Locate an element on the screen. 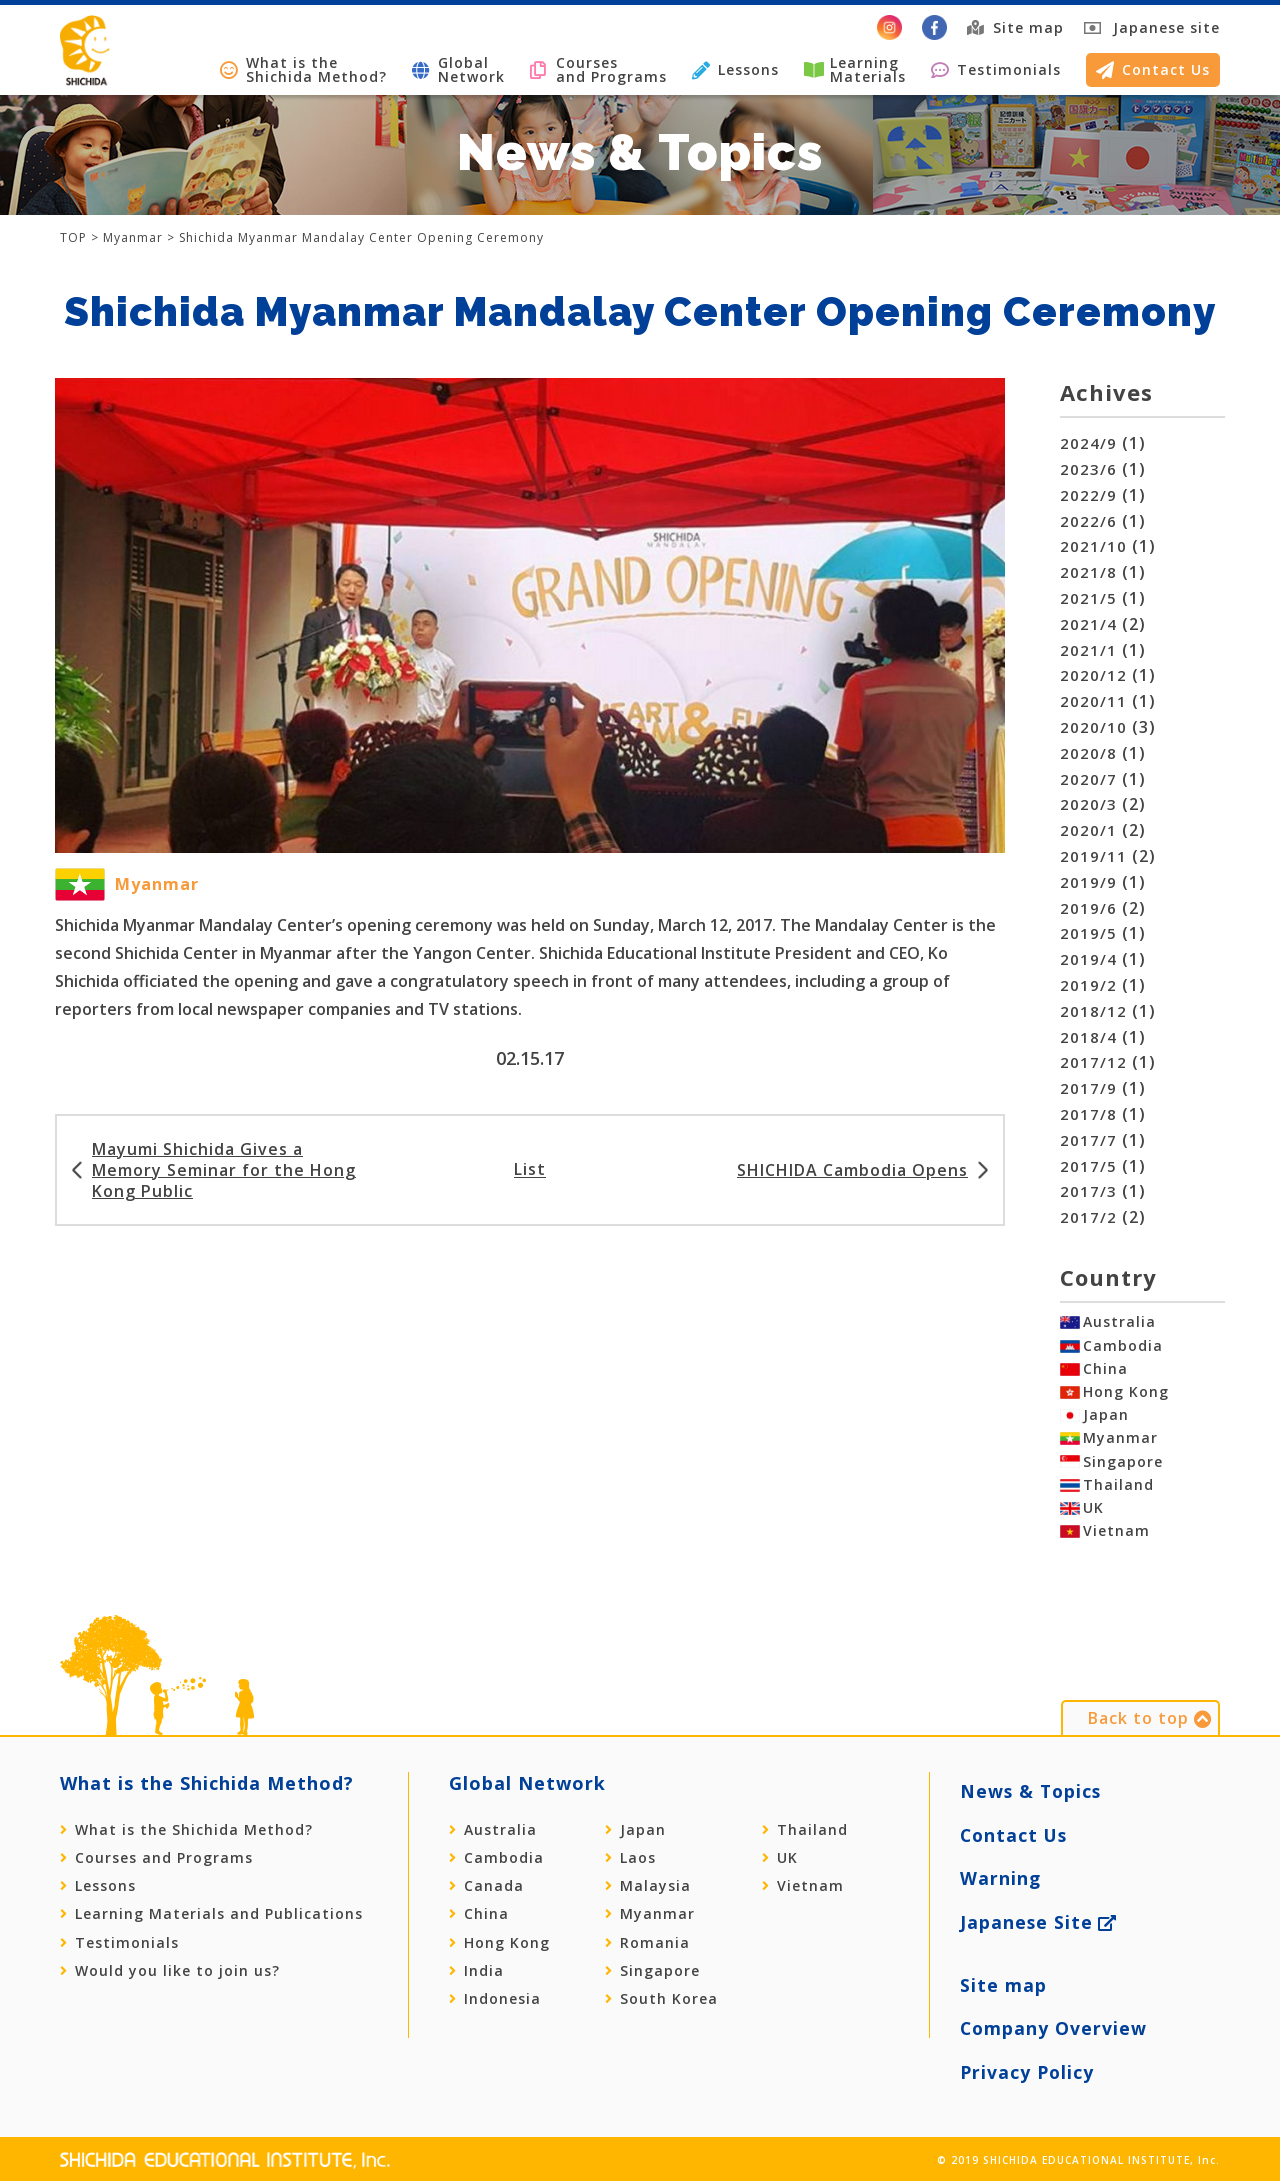 This screenshot has width=1280, height=2181. What is the Shichida Method? is located at coordinates (303, 69).